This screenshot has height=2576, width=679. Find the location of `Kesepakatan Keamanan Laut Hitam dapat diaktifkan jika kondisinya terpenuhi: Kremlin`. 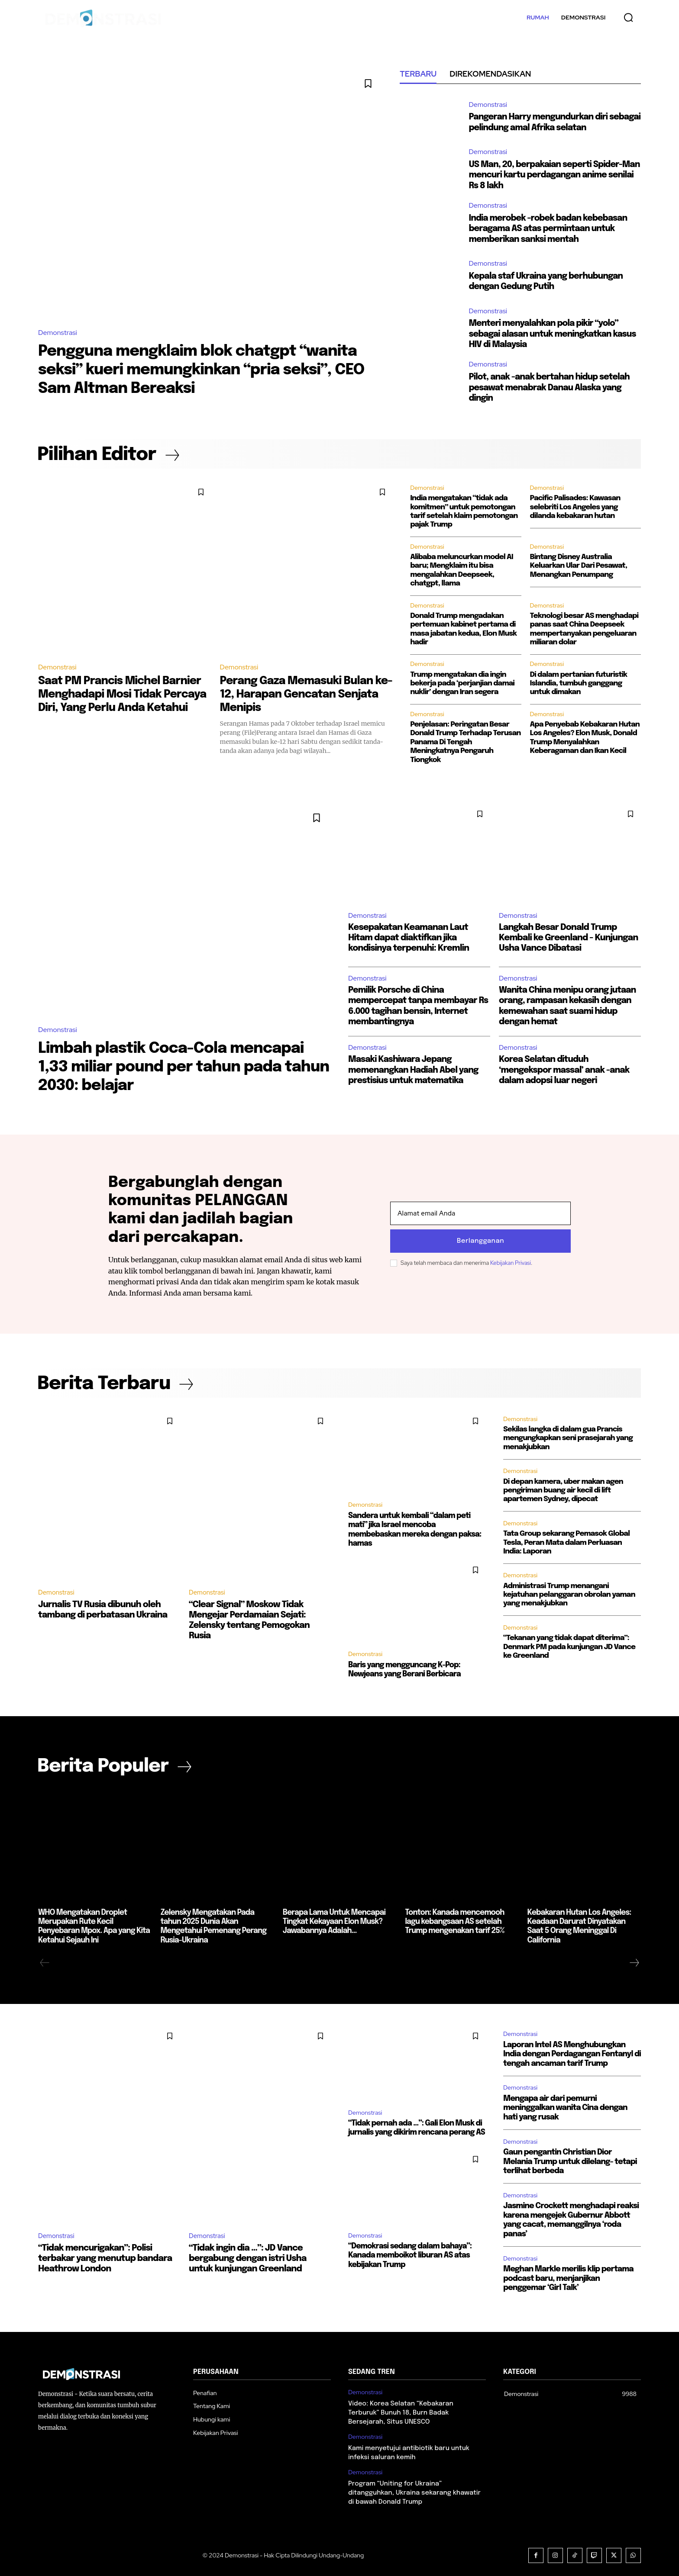

Kesepakatan Keamanan Laut Hitam dapat diaktifkan jika kondisinya terpenuhi: Kremlin is located at coordinates (408, 938).